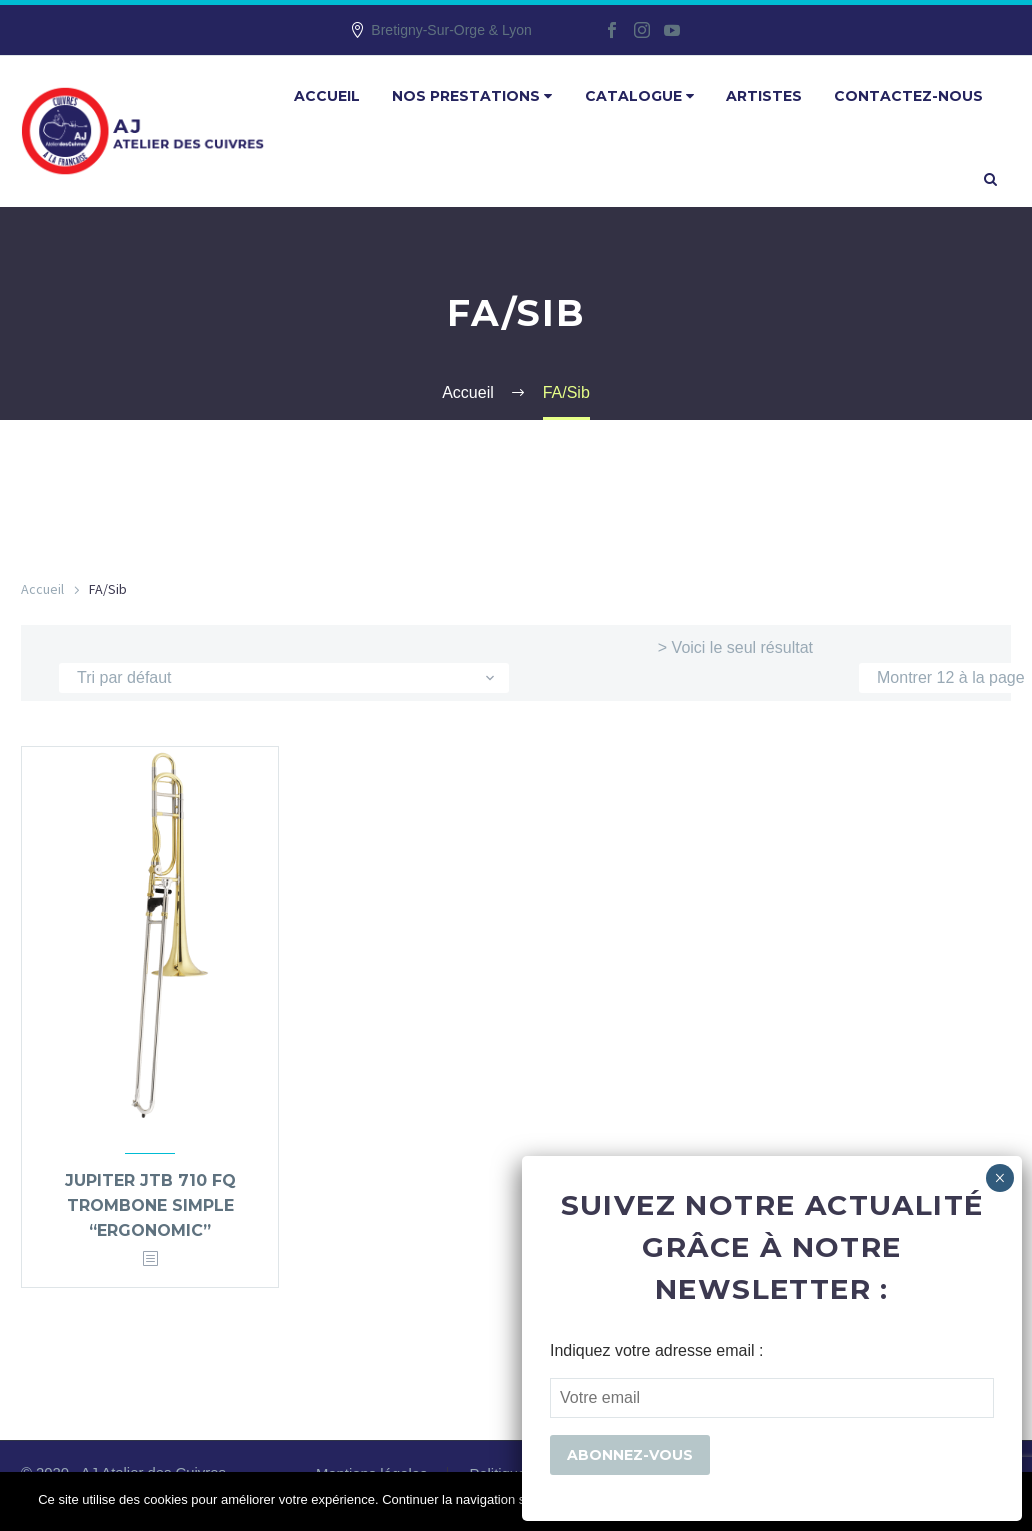 The height and width of the screenshot is (1531, 1032). I want to click on Contactez-nous, so click(908, 96).